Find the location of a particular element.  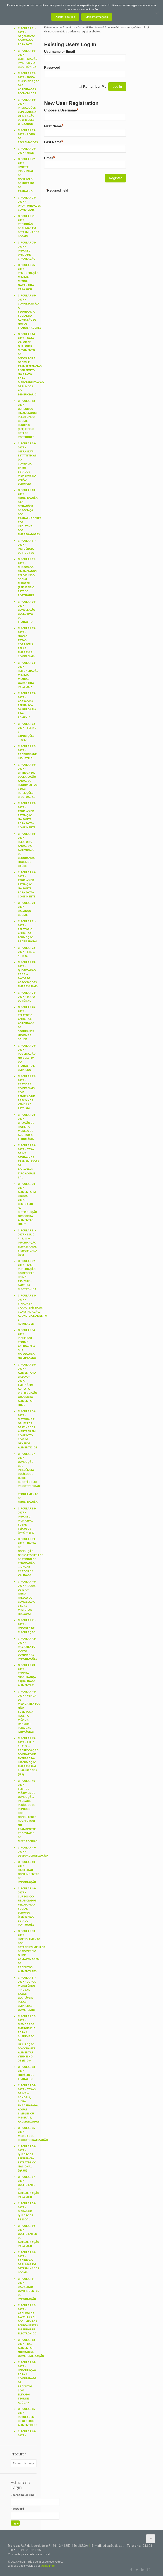

Circular 53-2007 – Horário de Trabalho is located at coordinates (27, 2073).